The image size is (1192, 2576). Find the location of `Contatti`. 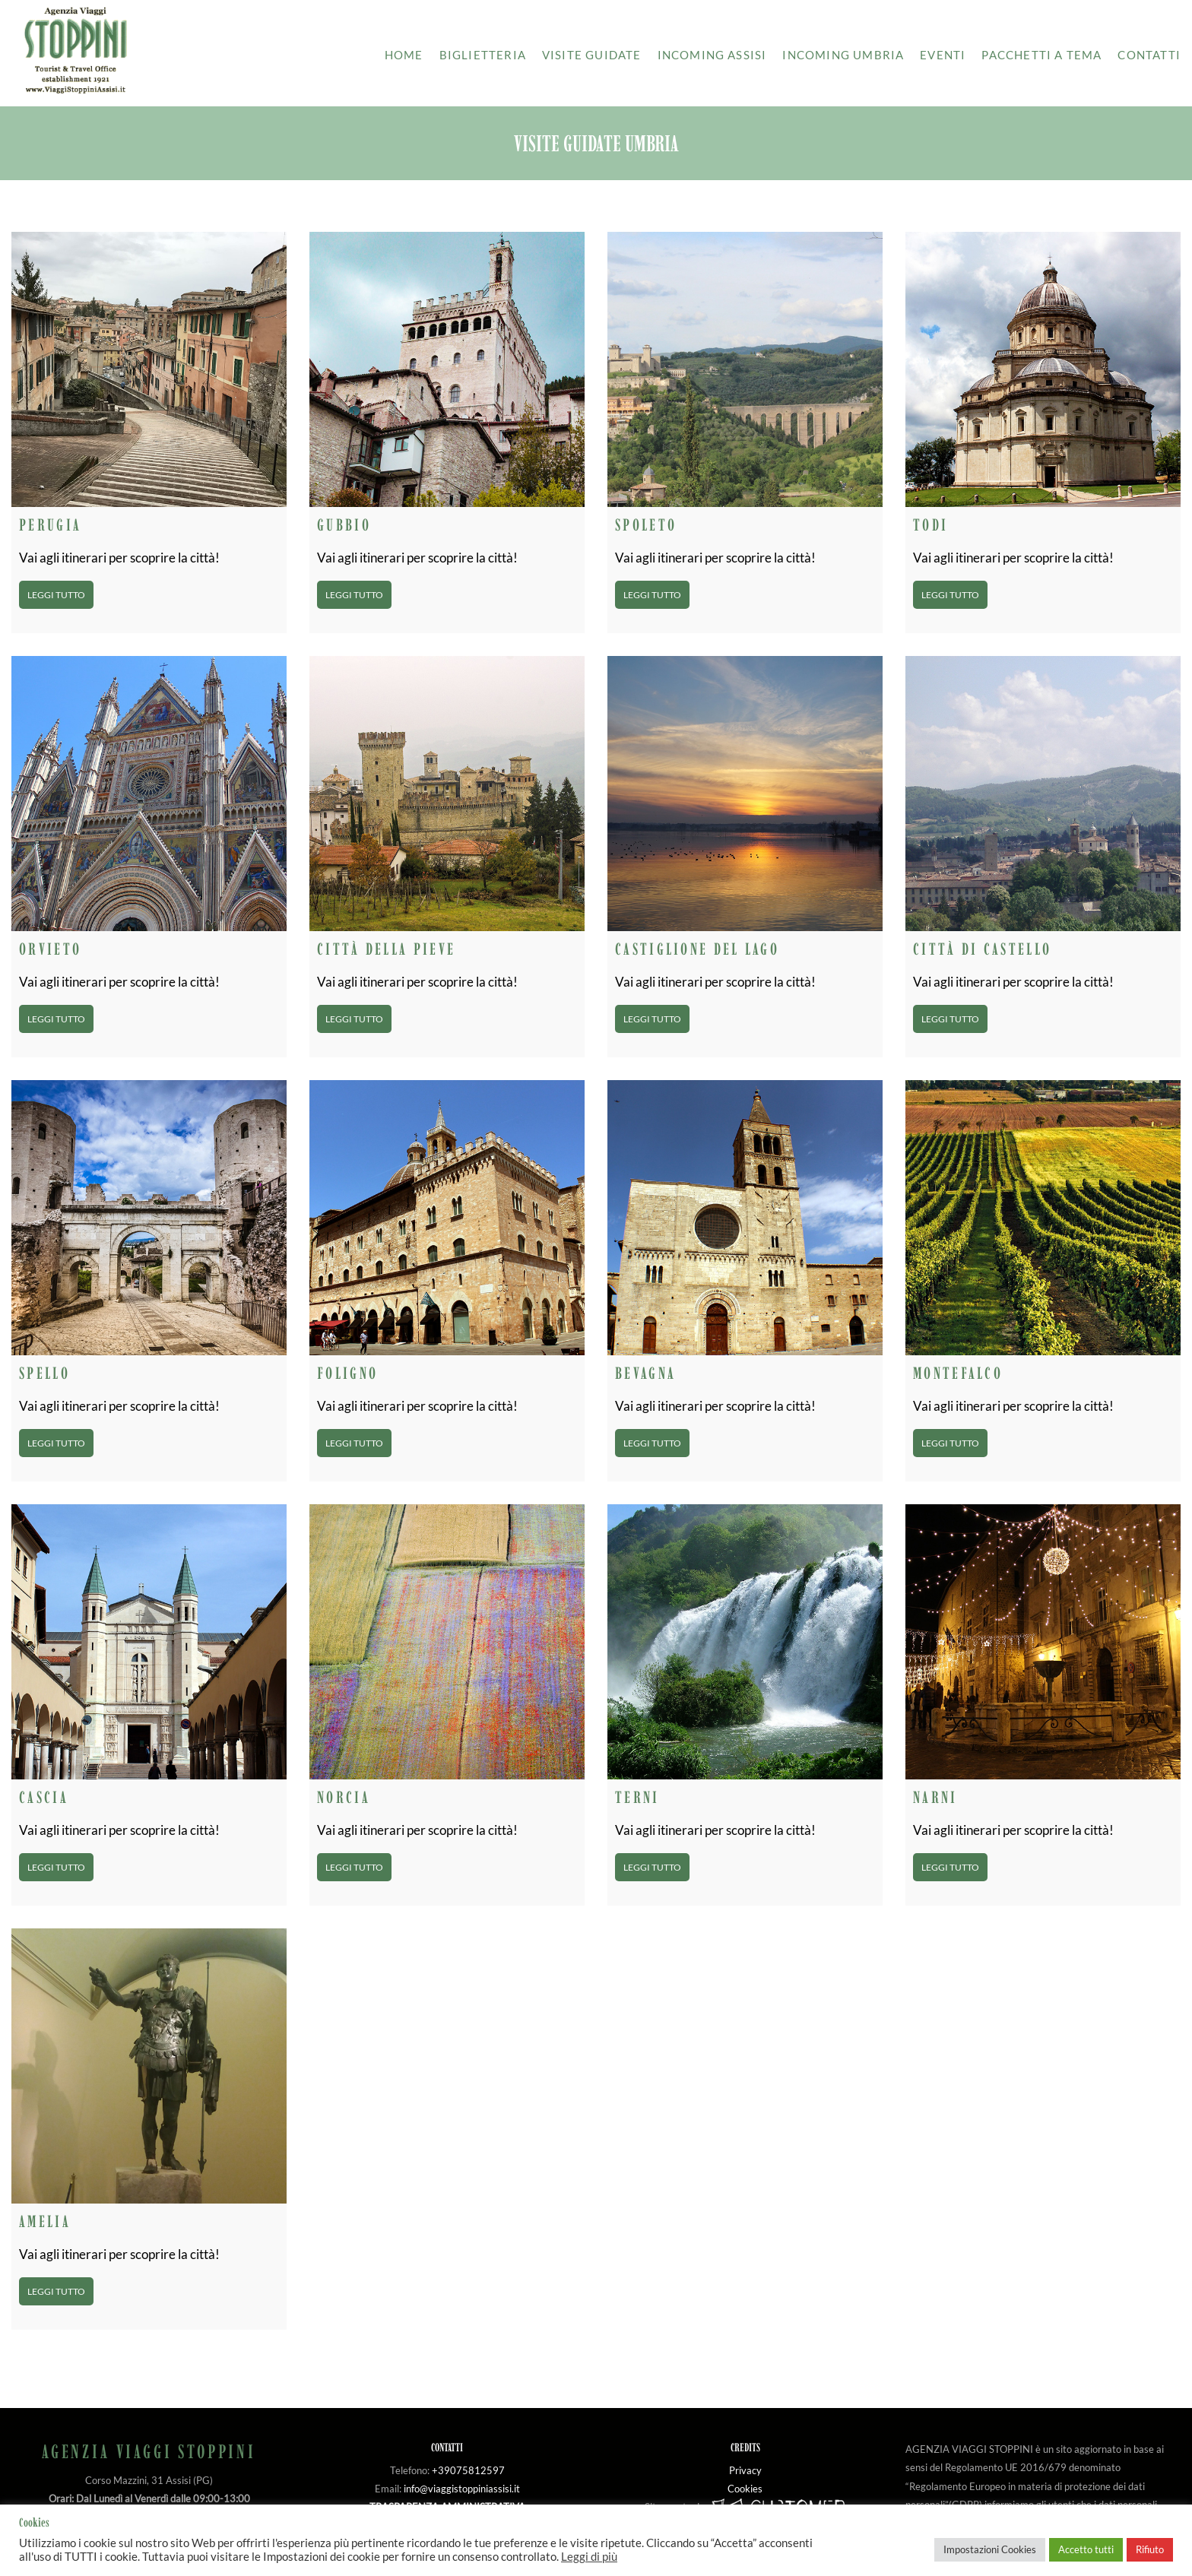

Contatti is located at coordinates (1149, 55).